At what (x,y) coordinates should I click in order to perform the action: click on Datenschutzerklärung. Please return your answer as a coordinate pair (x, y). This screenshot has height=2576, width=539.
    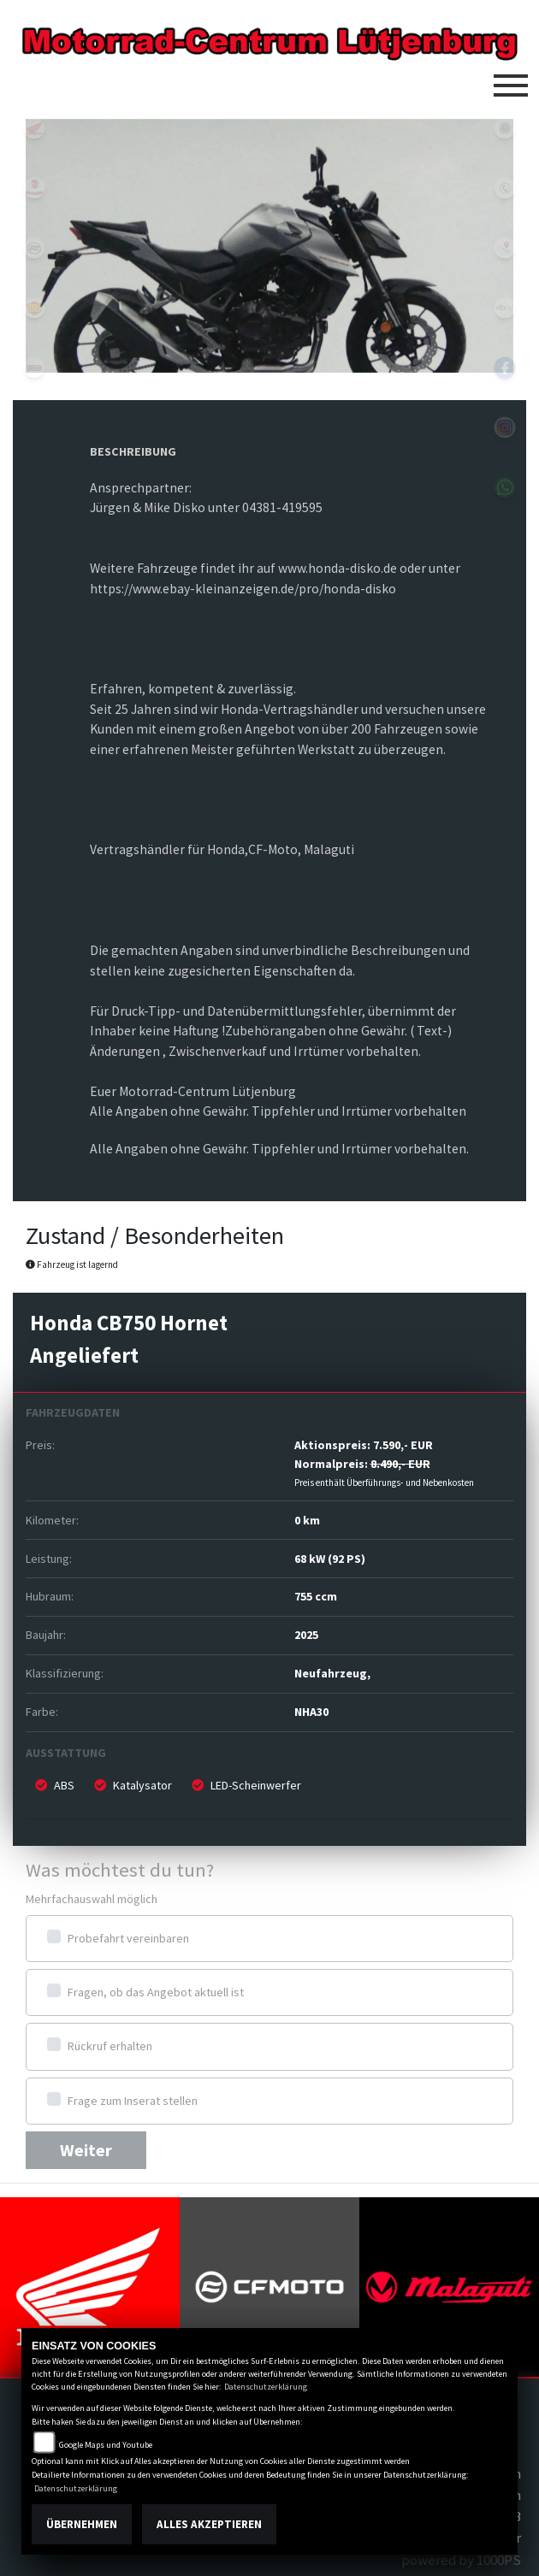
    Looking at the image, I should click on (265, 2386).